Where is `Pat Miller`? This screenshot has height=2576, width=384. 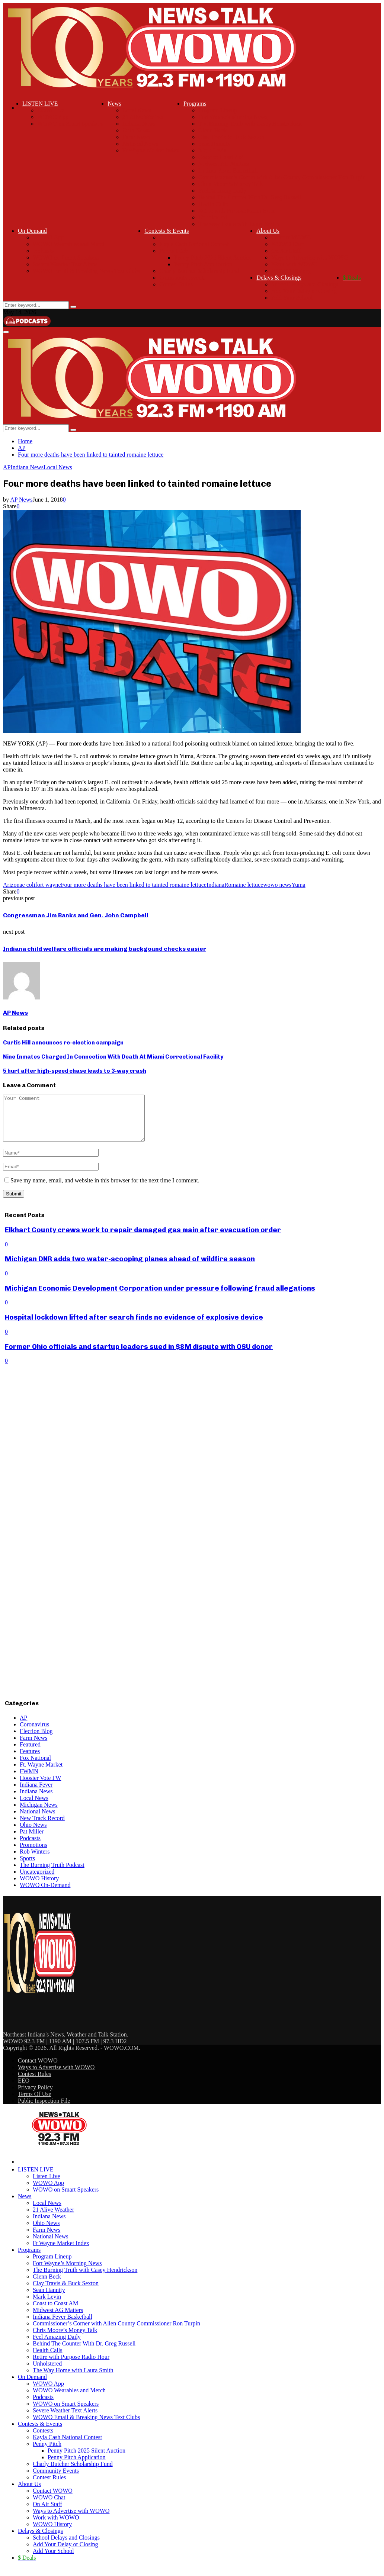
Pat Miller is located at coordinates (32, 1840).